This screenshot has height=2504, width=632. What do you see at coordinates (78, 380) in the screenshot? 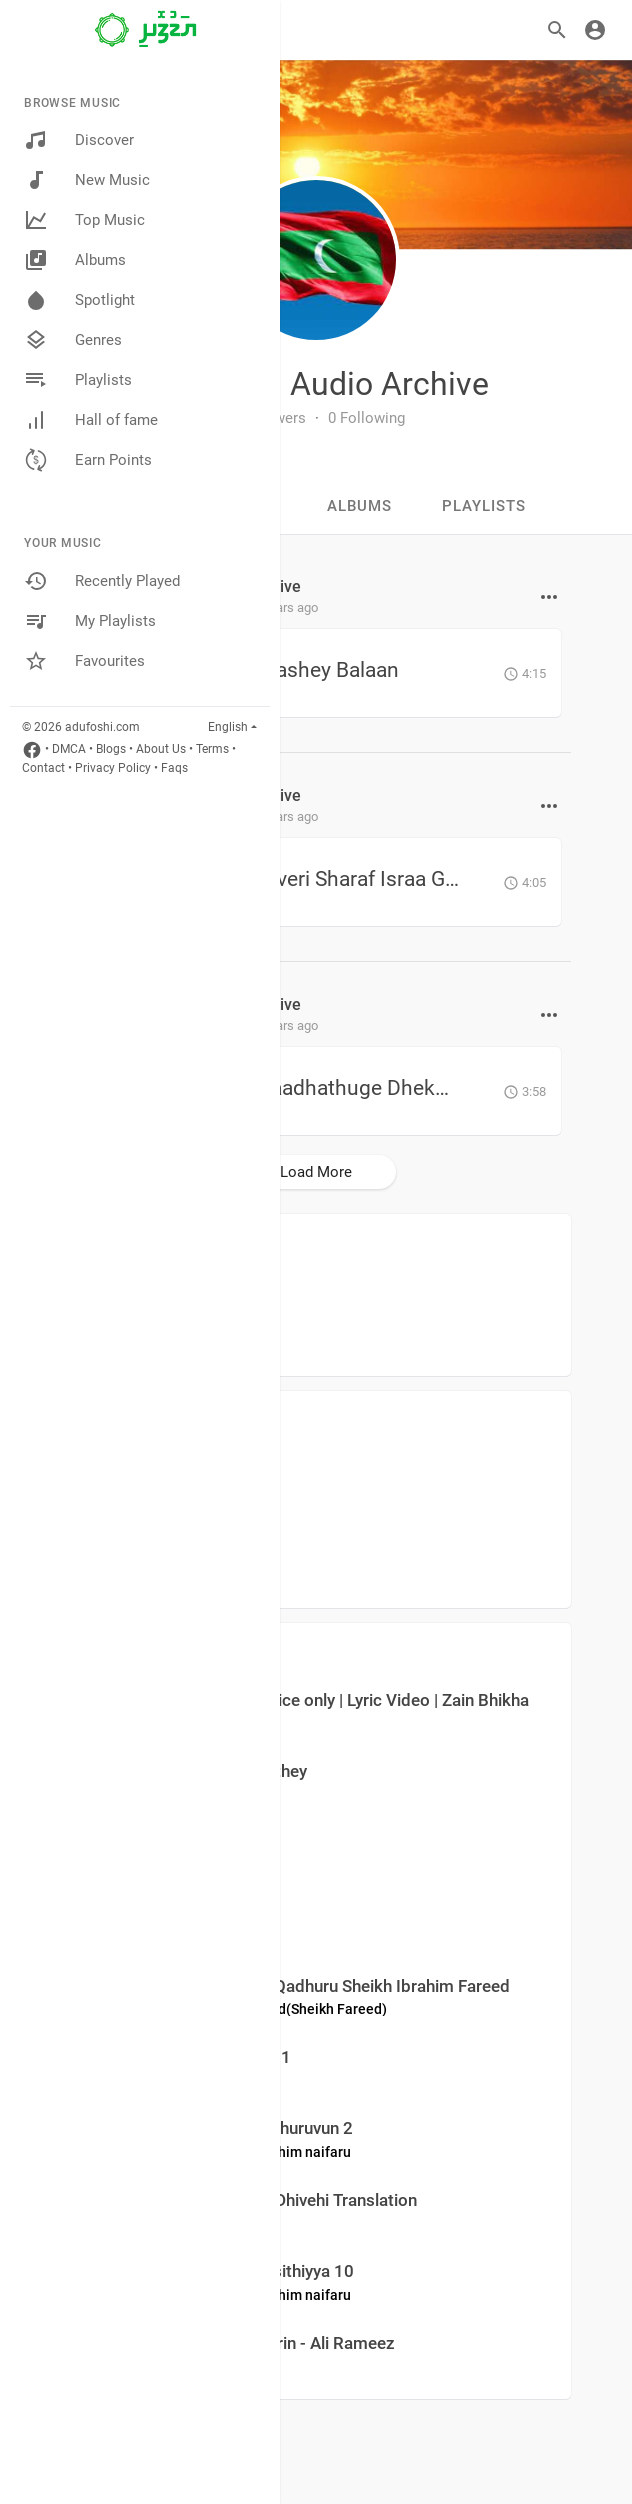
I see `Playlists` at bounding box center [78, 380].